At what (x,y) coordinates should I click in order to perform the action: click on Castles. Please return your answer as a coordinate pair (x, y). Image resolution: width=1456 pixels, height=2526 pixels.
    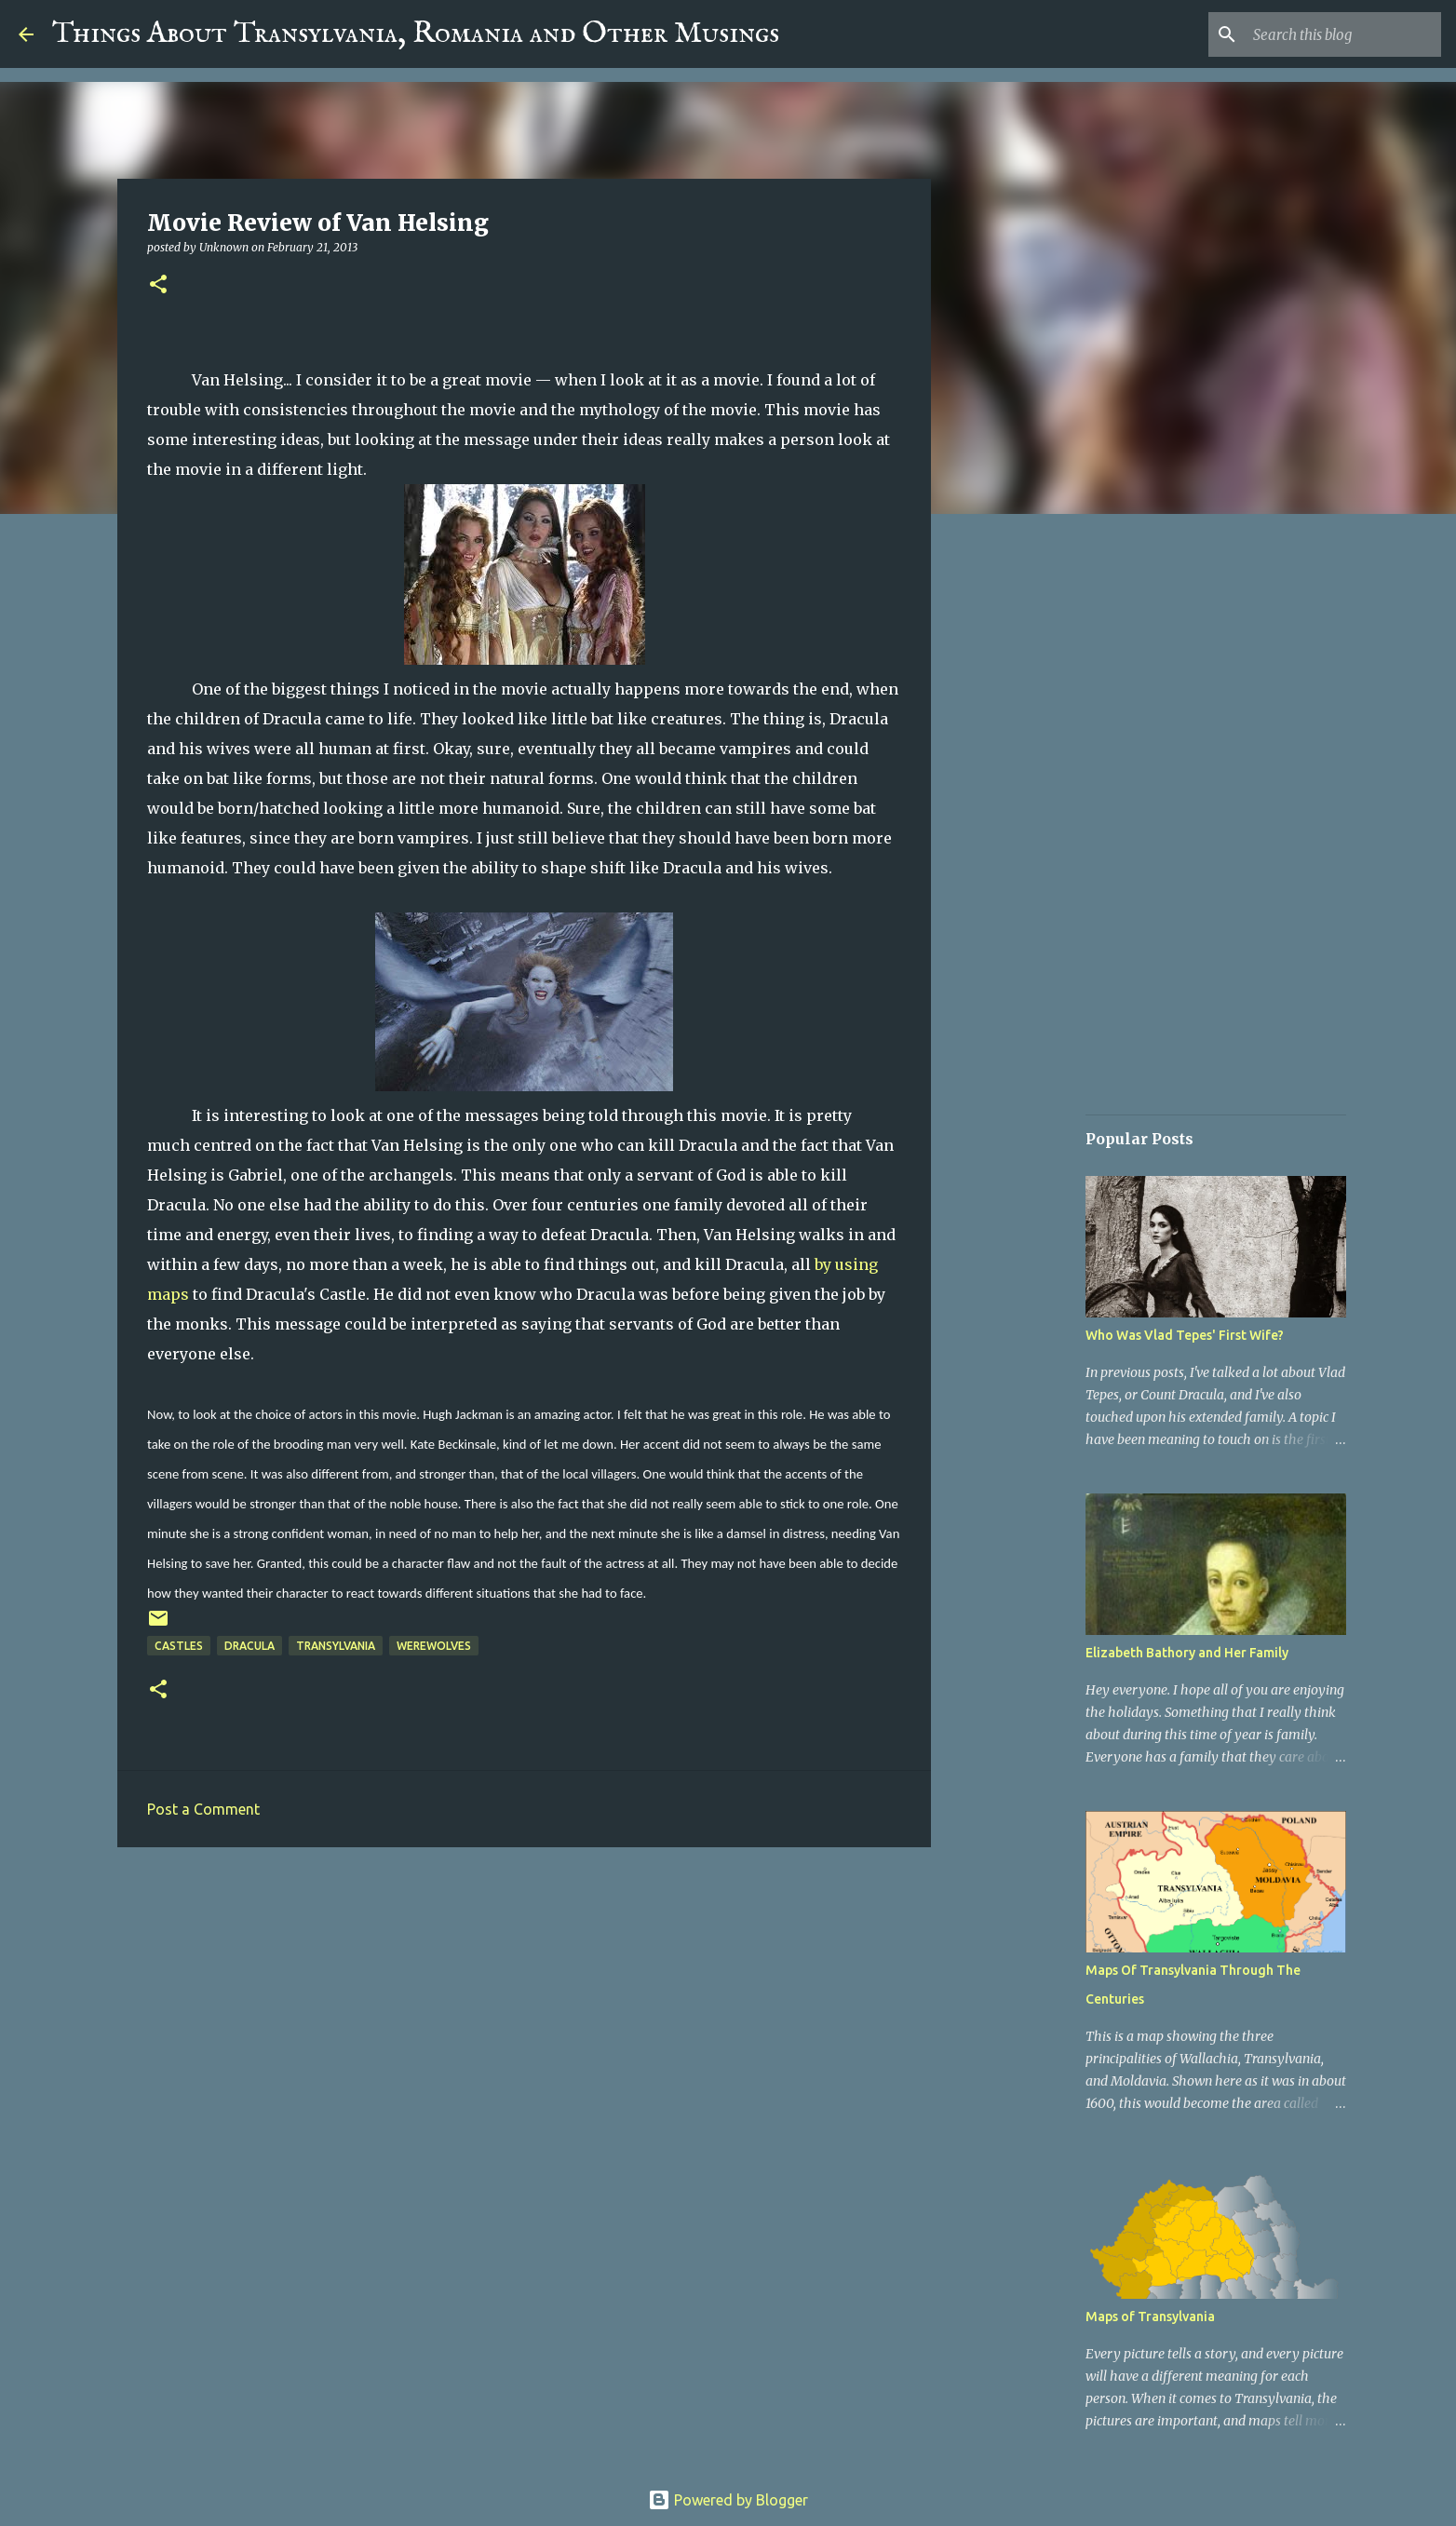
    Looking at the image, I should click on (179, 1646).